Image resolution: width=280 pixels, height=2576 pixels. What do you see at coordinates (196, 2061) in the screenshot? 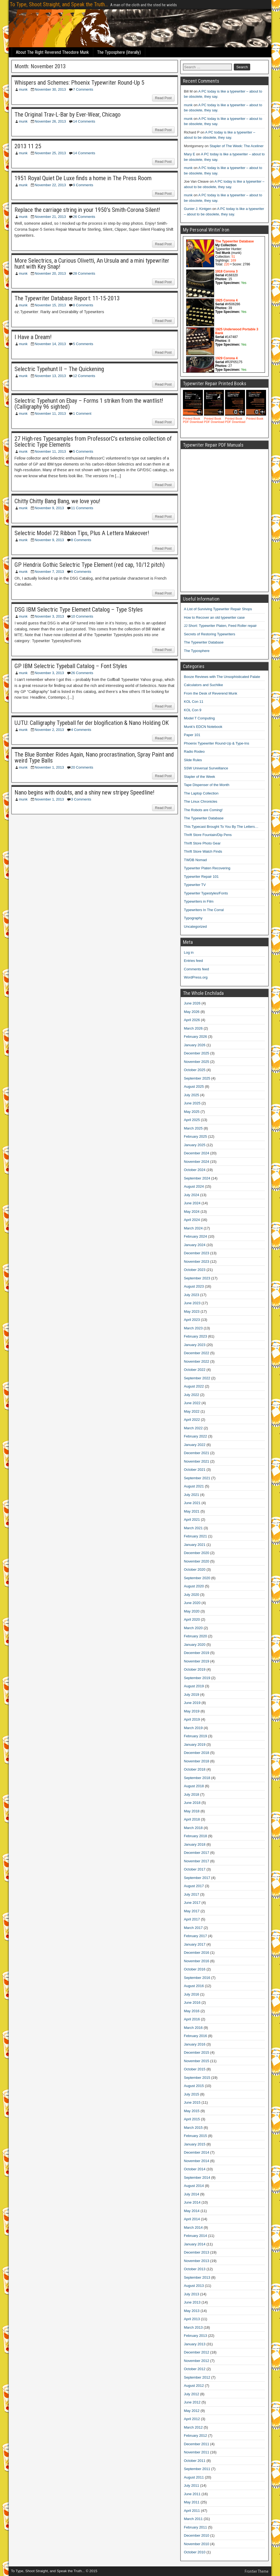
I see `November 2015` at bounding box center [196, 2061].